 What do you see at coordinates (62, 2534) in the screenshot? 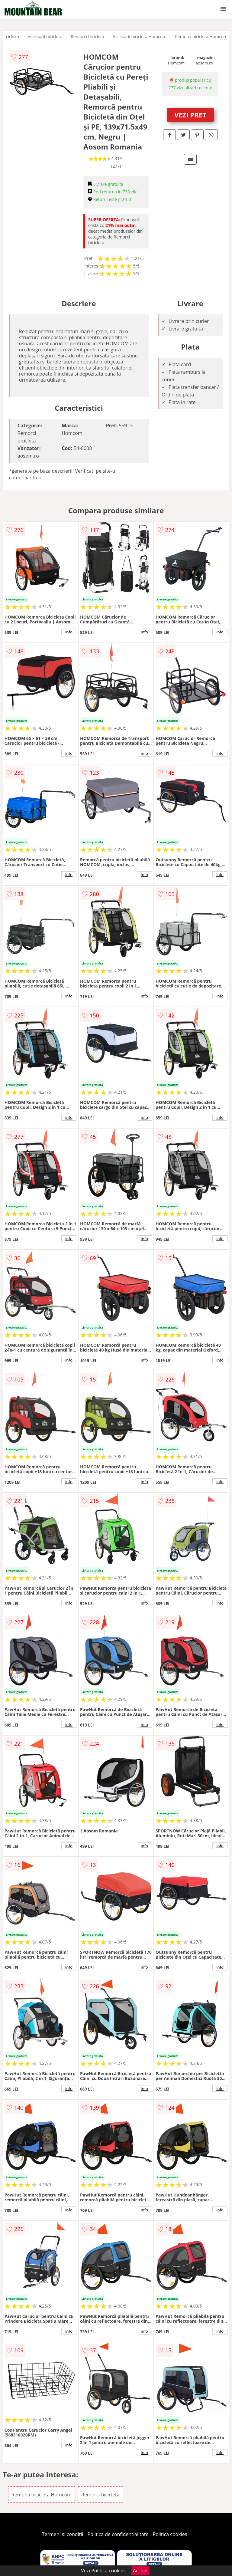
I see `Termeni si conditii` at bounding box center [62, 2534].